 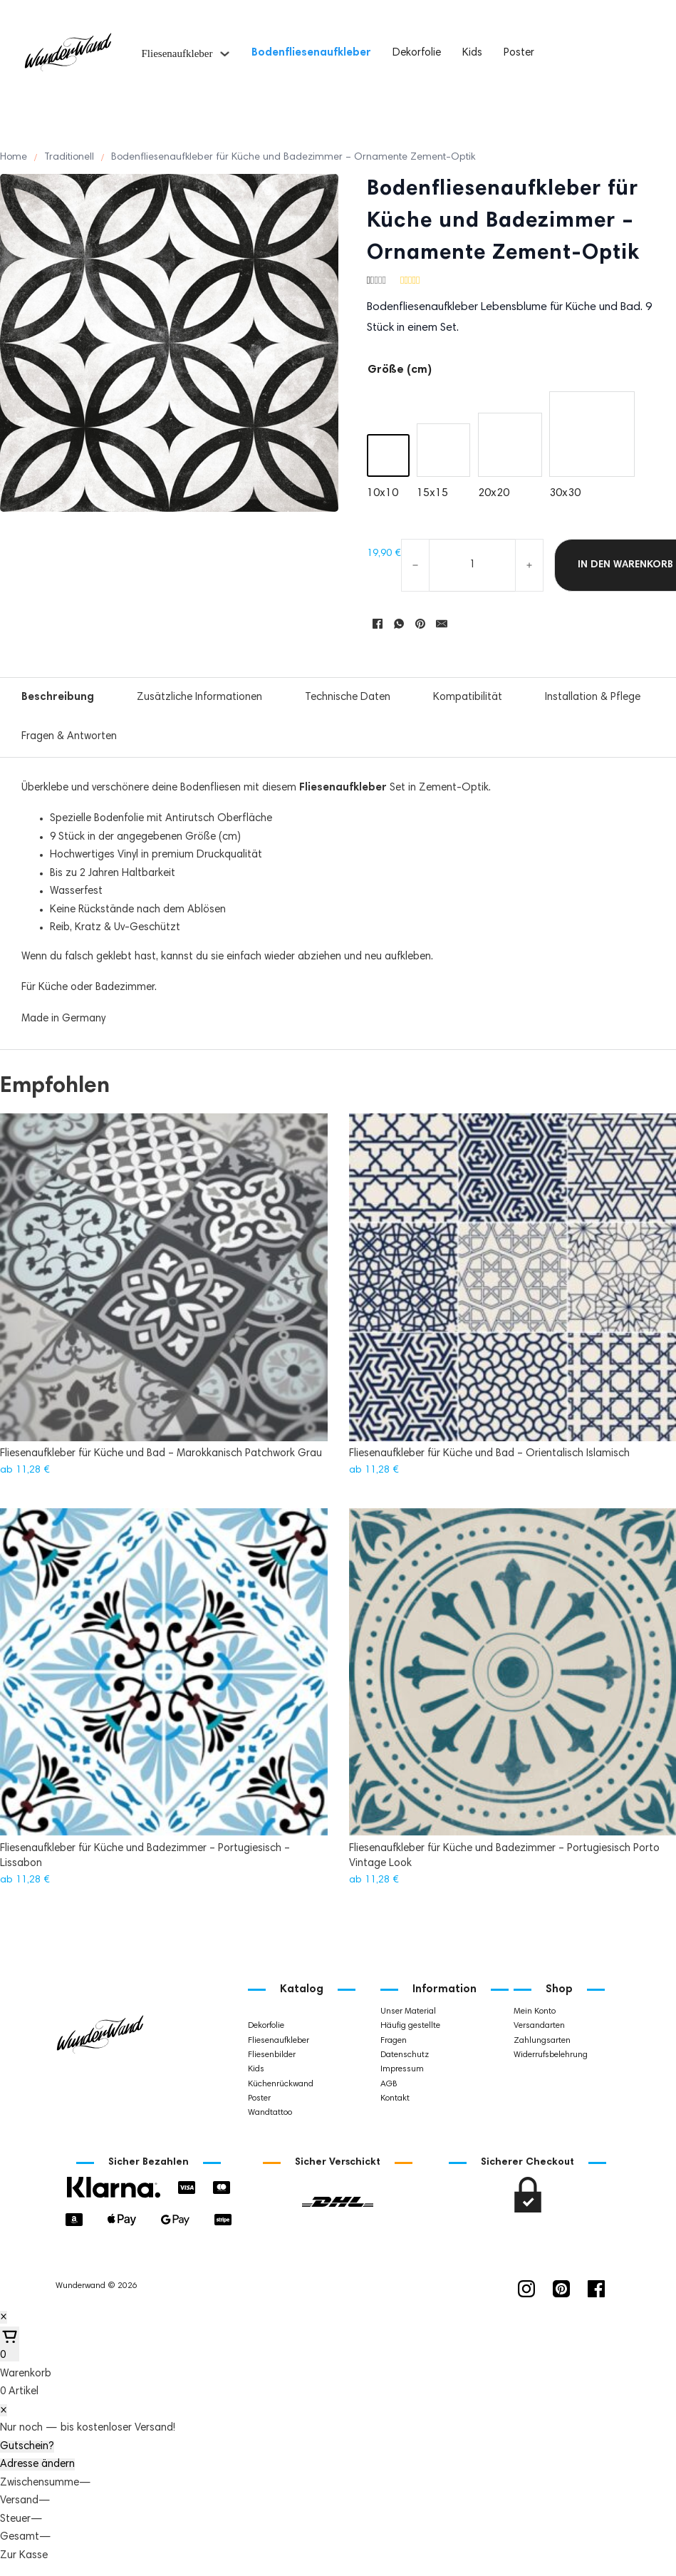 What do you see at coordinates (177, 53) in the screenshot?
I see `Fliesenaufkleber` at bounding box center [177, 53].